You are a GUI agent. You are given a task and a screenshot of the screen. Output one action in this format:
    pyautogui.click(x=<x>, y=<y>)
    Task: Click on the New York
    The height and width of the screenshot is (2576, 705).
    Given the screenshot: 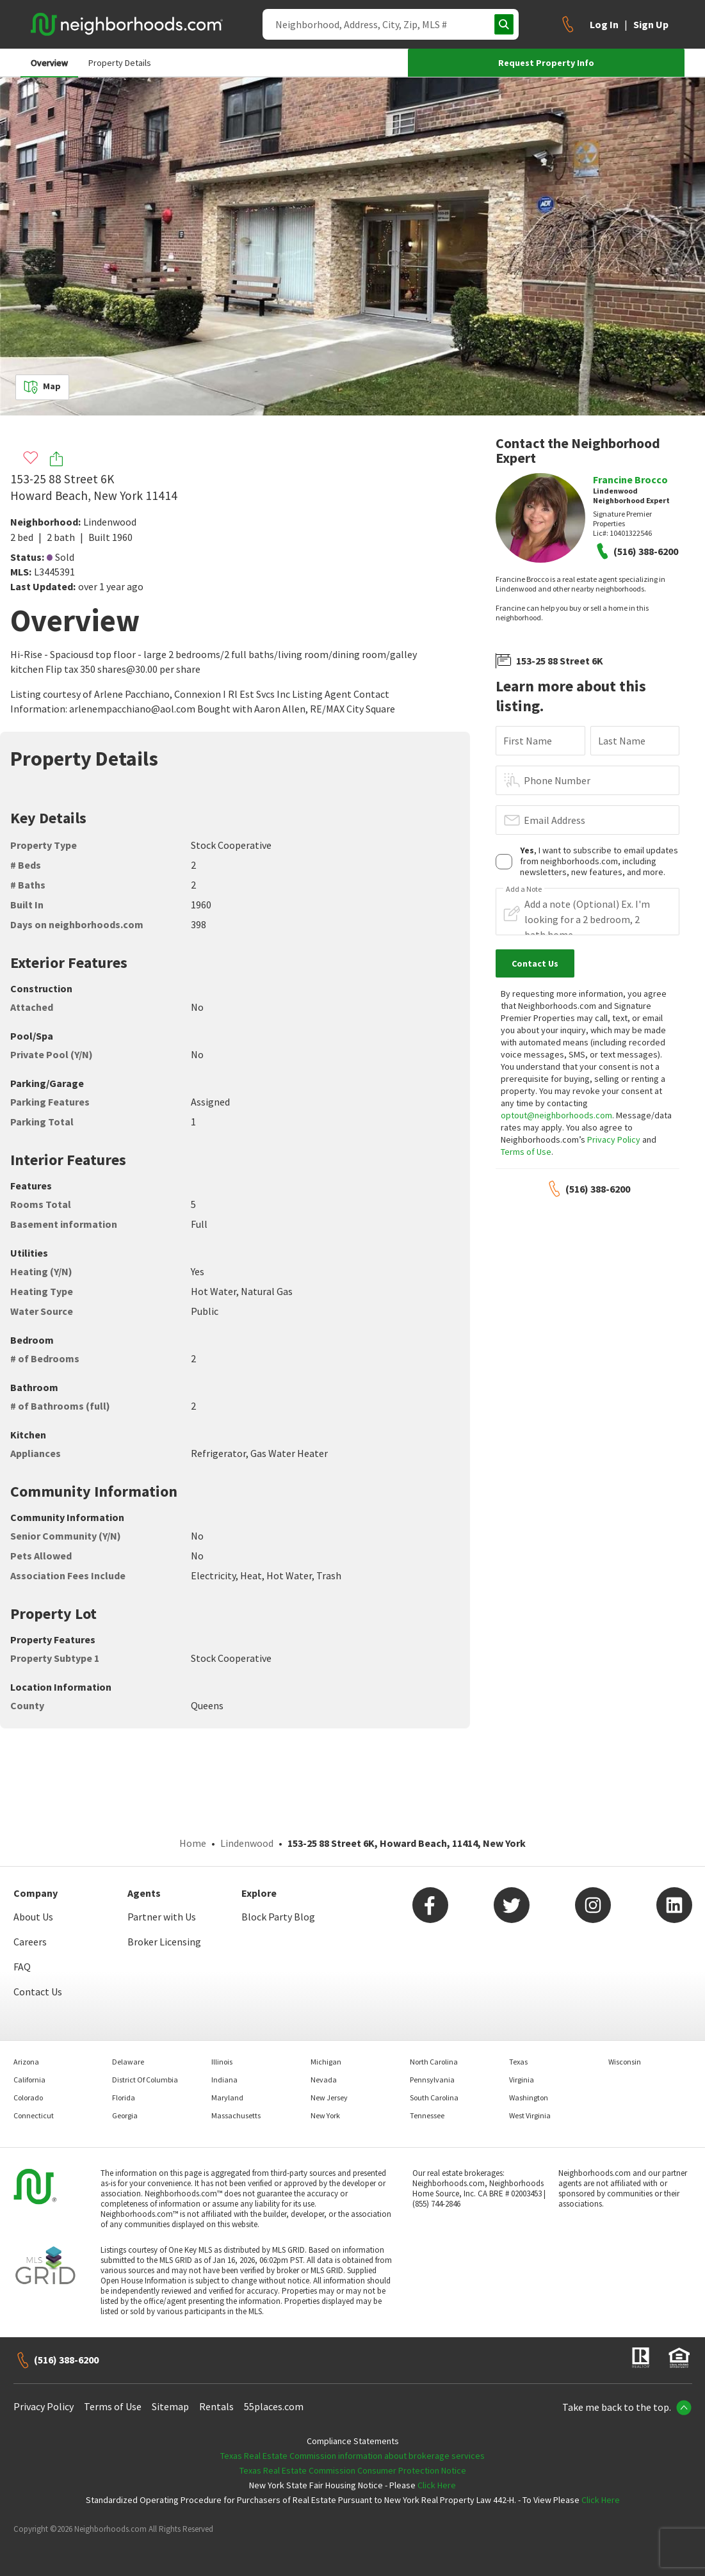 What is the action you would take?
    pyautogui.click(x=325, y=2115)
    